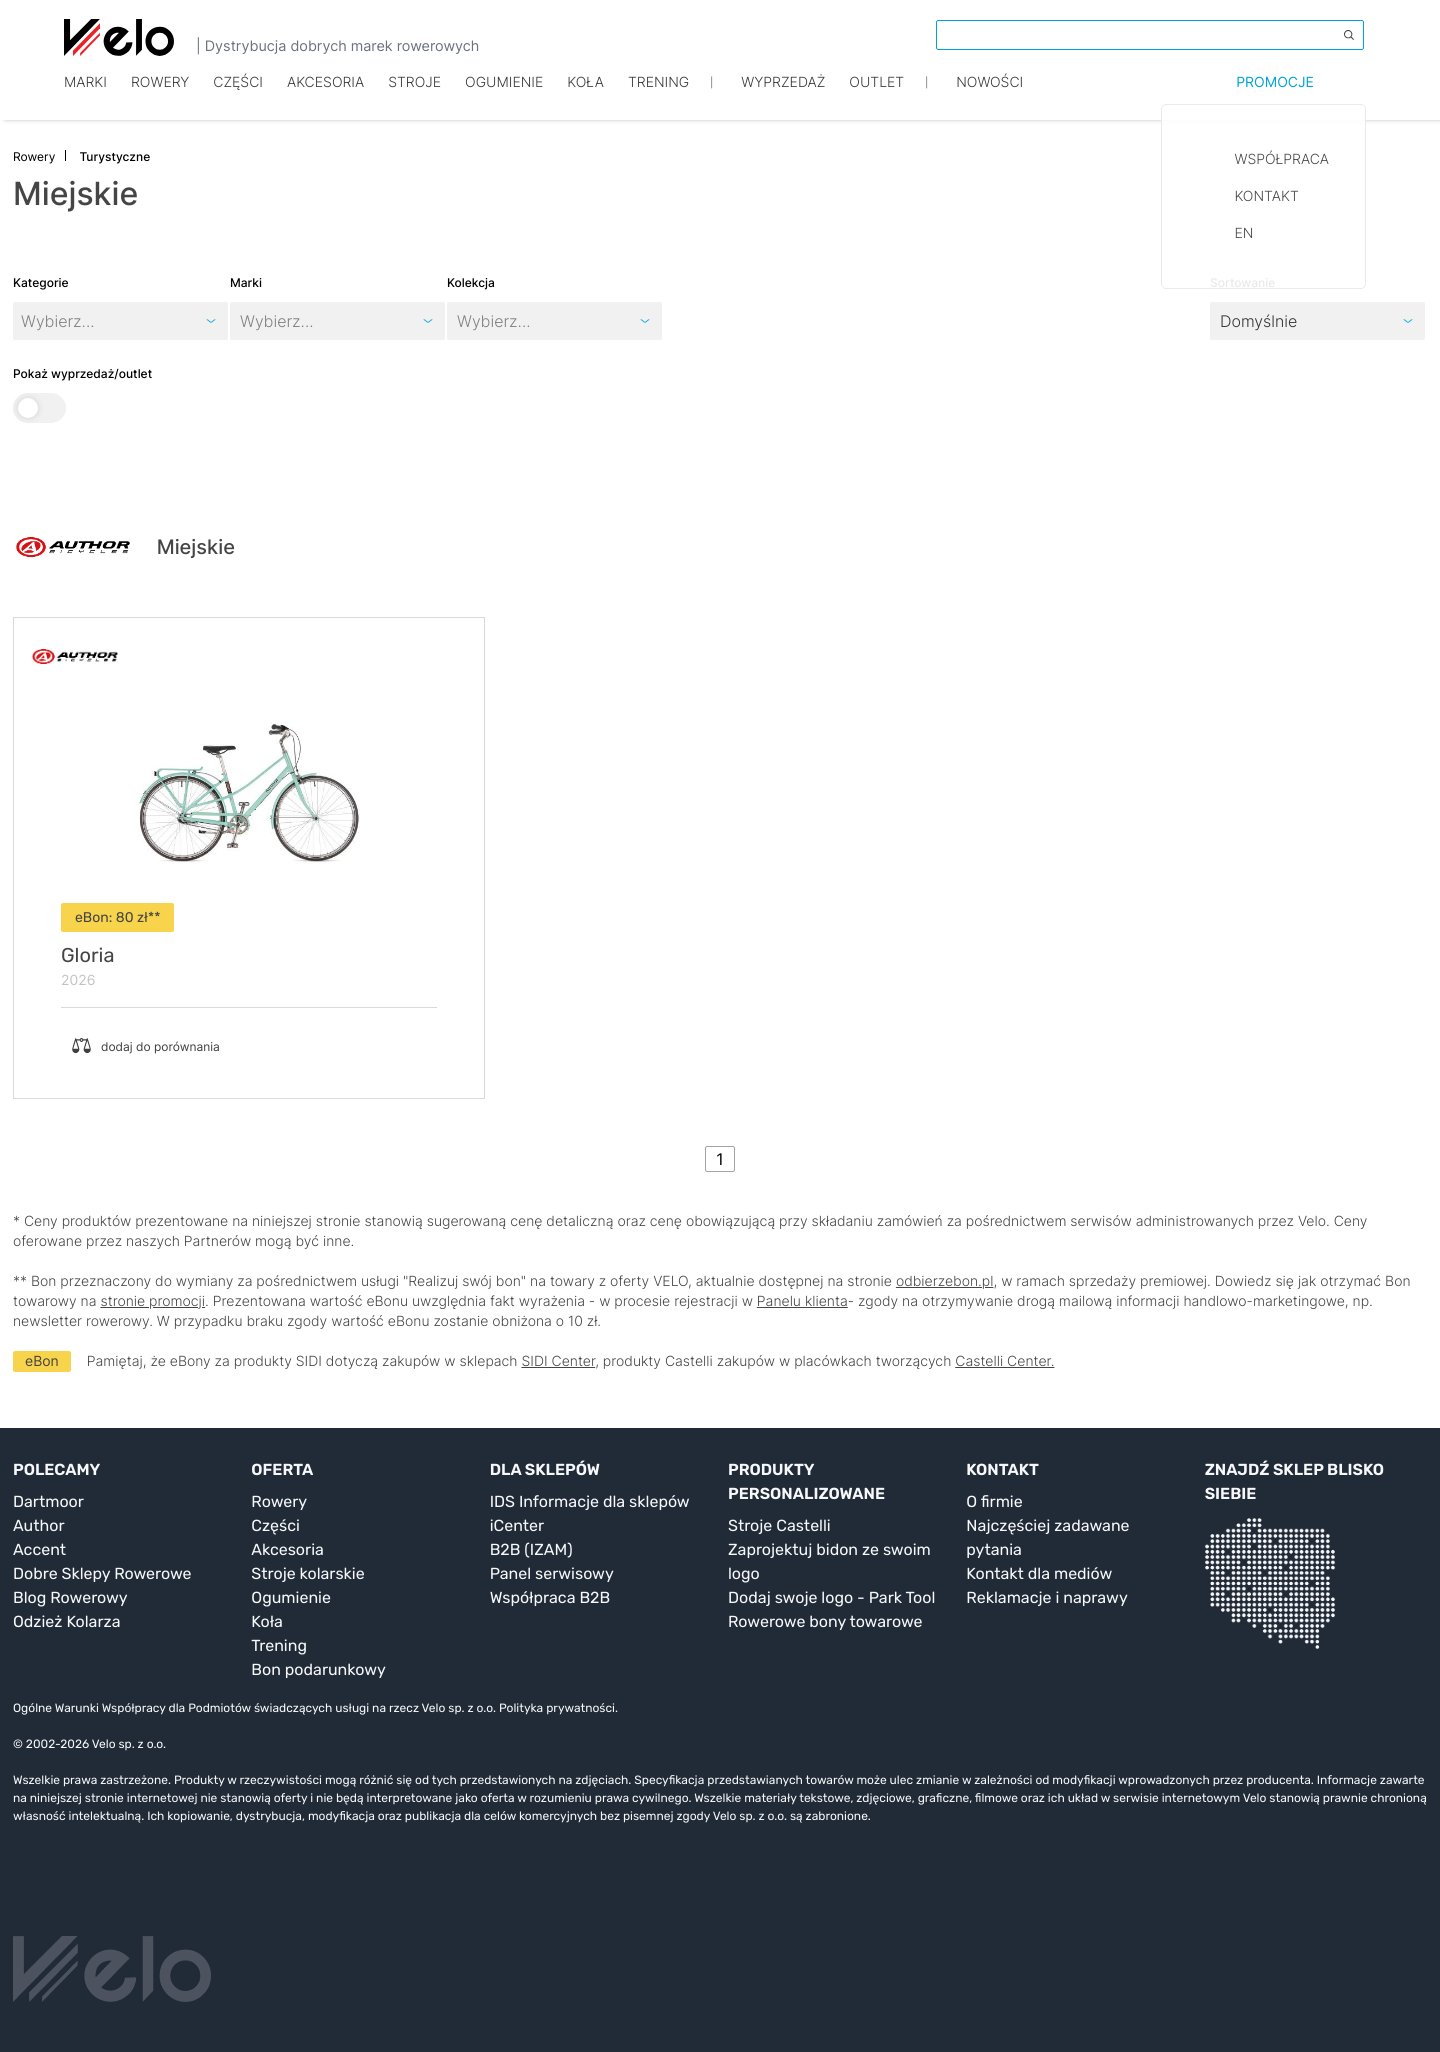  Describe the element at coordinates (550, 1597) in the screenshot. I see `Współpraca B2B` at that location.